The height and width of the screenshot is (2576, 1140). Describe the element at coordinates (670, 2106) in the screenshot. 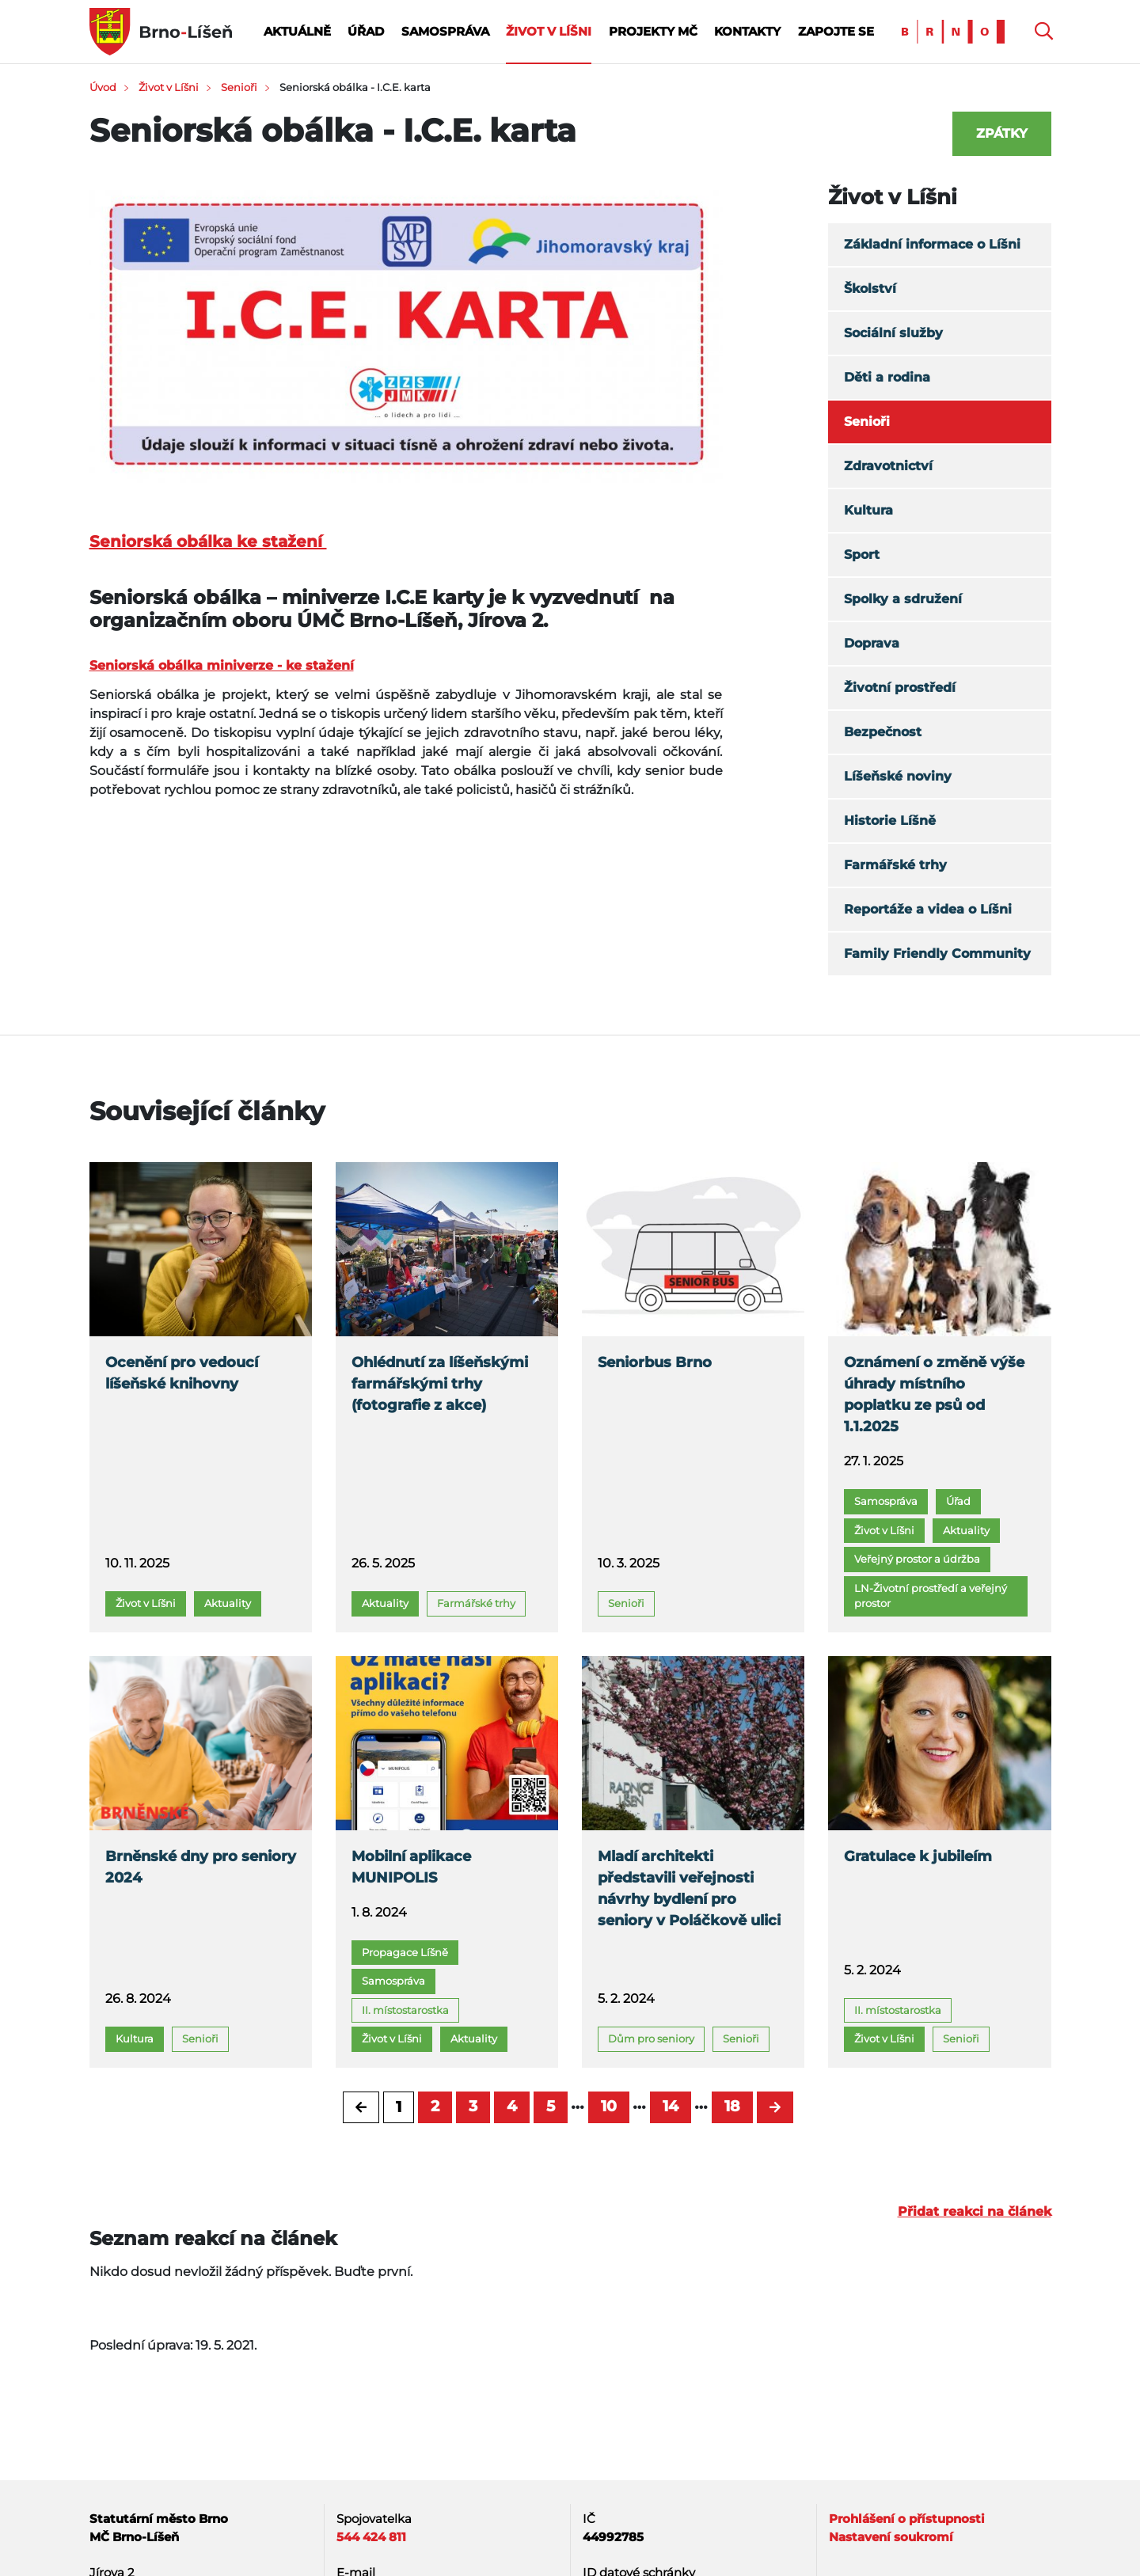

I see `14` at that location.